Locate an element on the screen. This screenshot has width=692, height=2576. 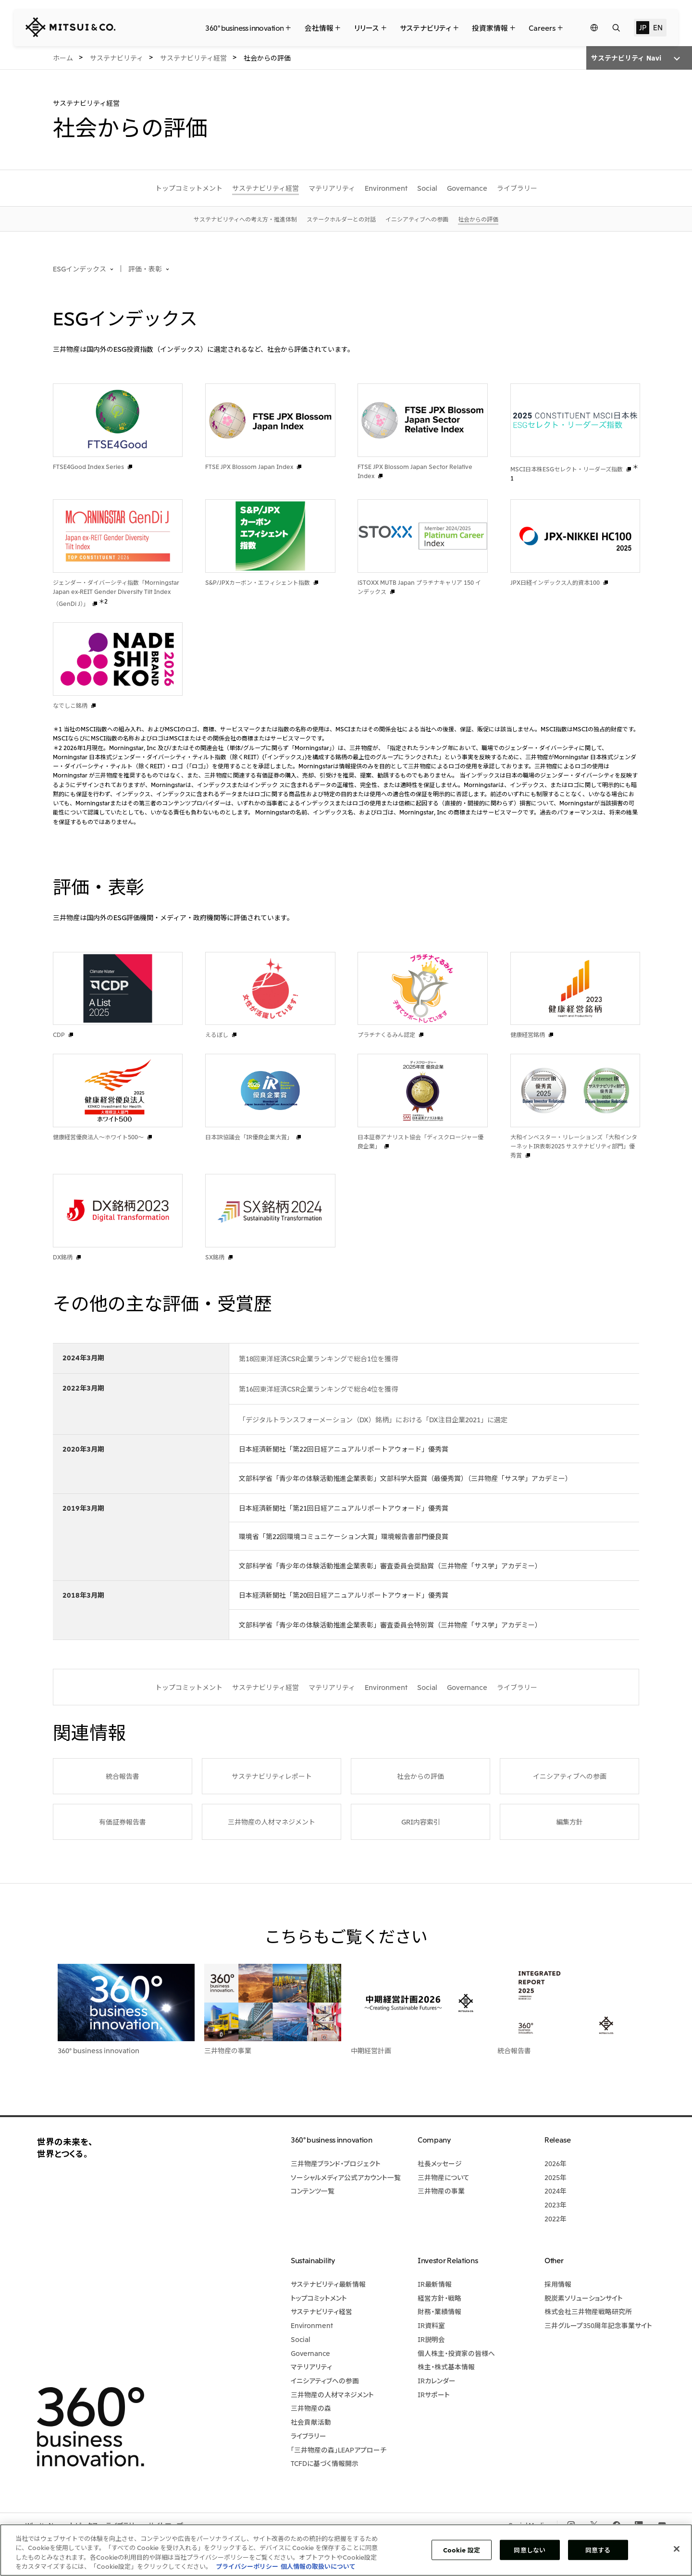
有価証券報告書 is located at coordinates (122, 1821).